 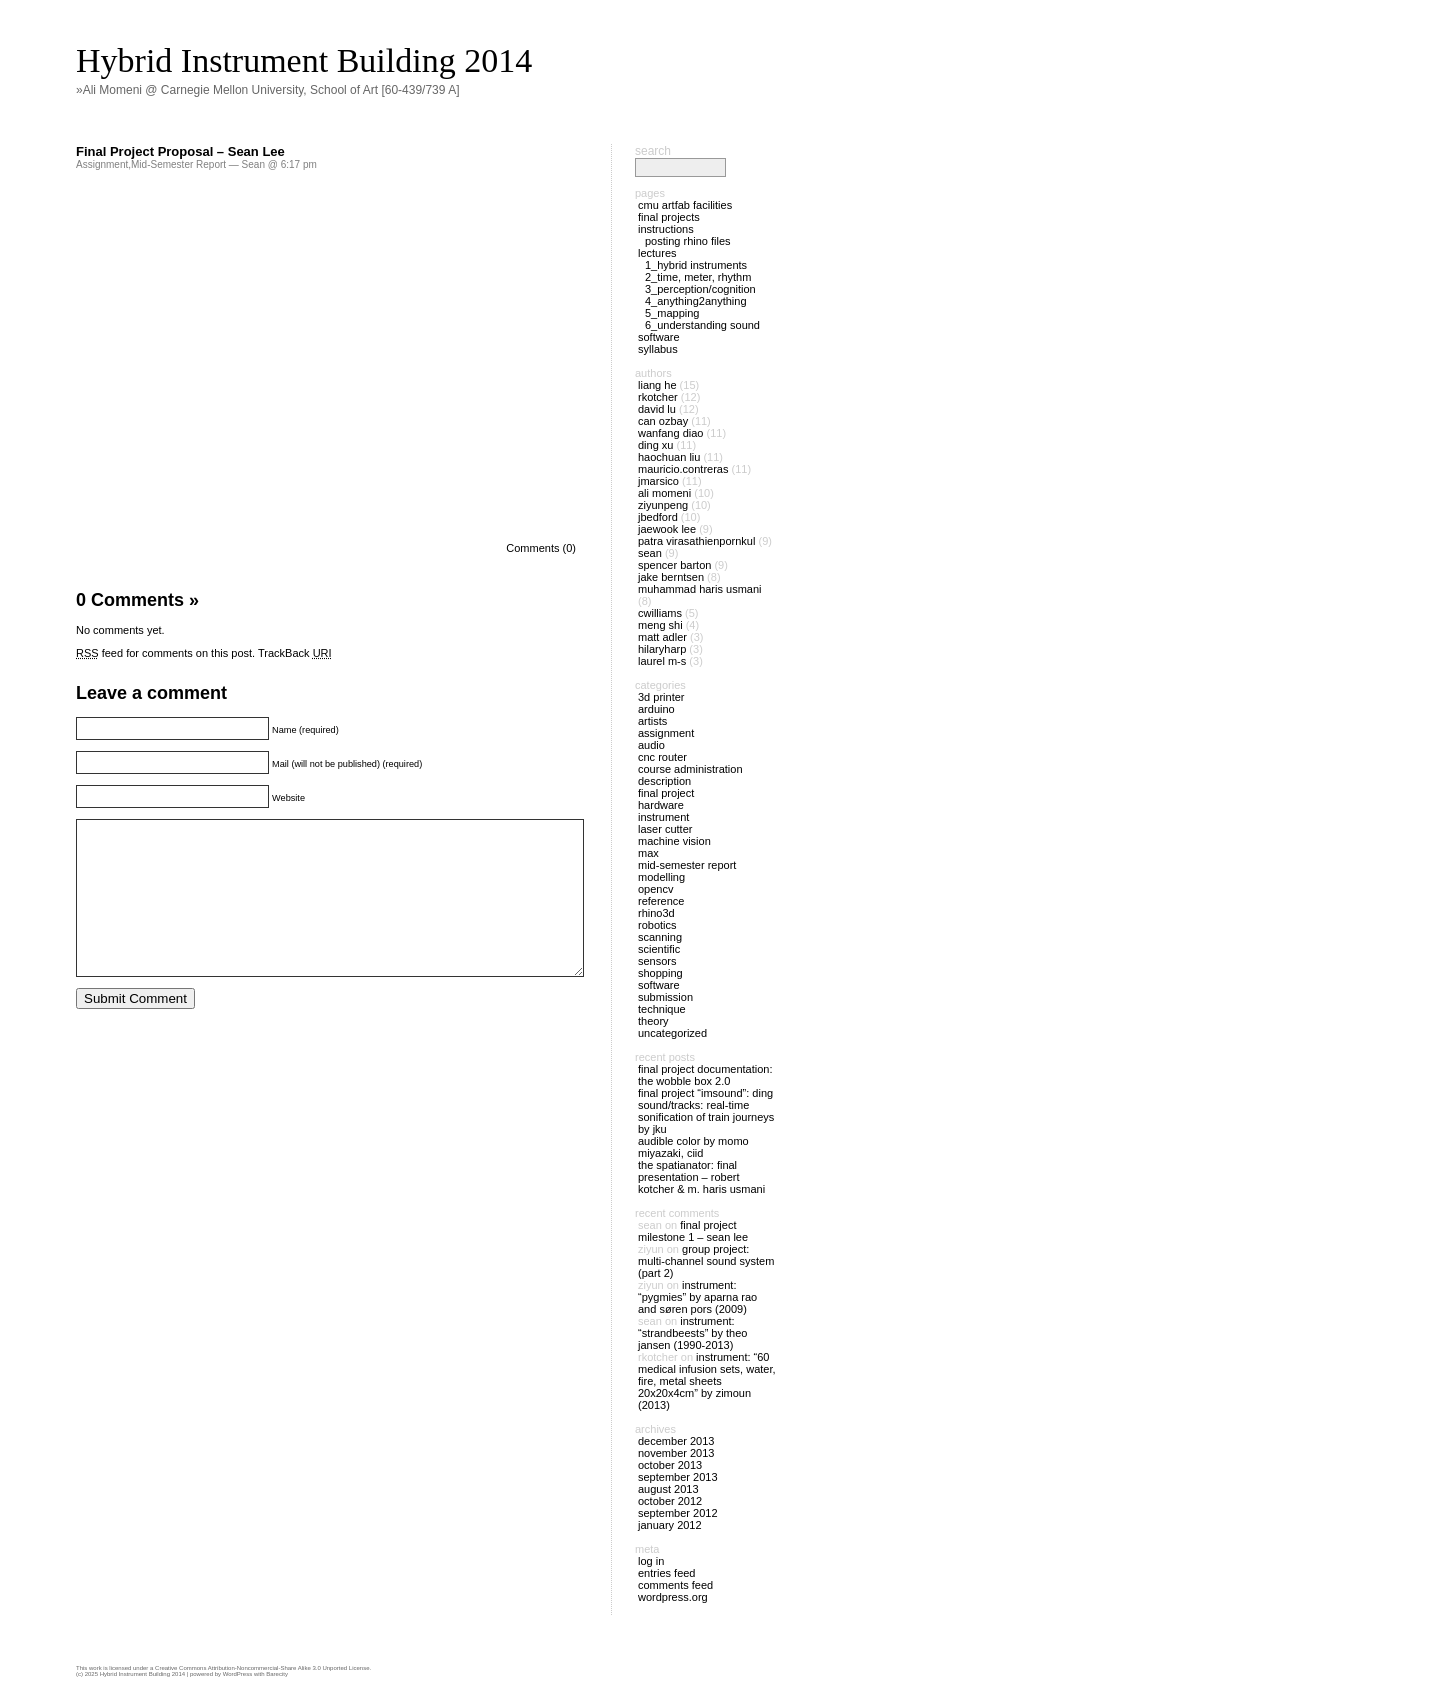 I want to click on WordPress, so click(x=238, y=1674).